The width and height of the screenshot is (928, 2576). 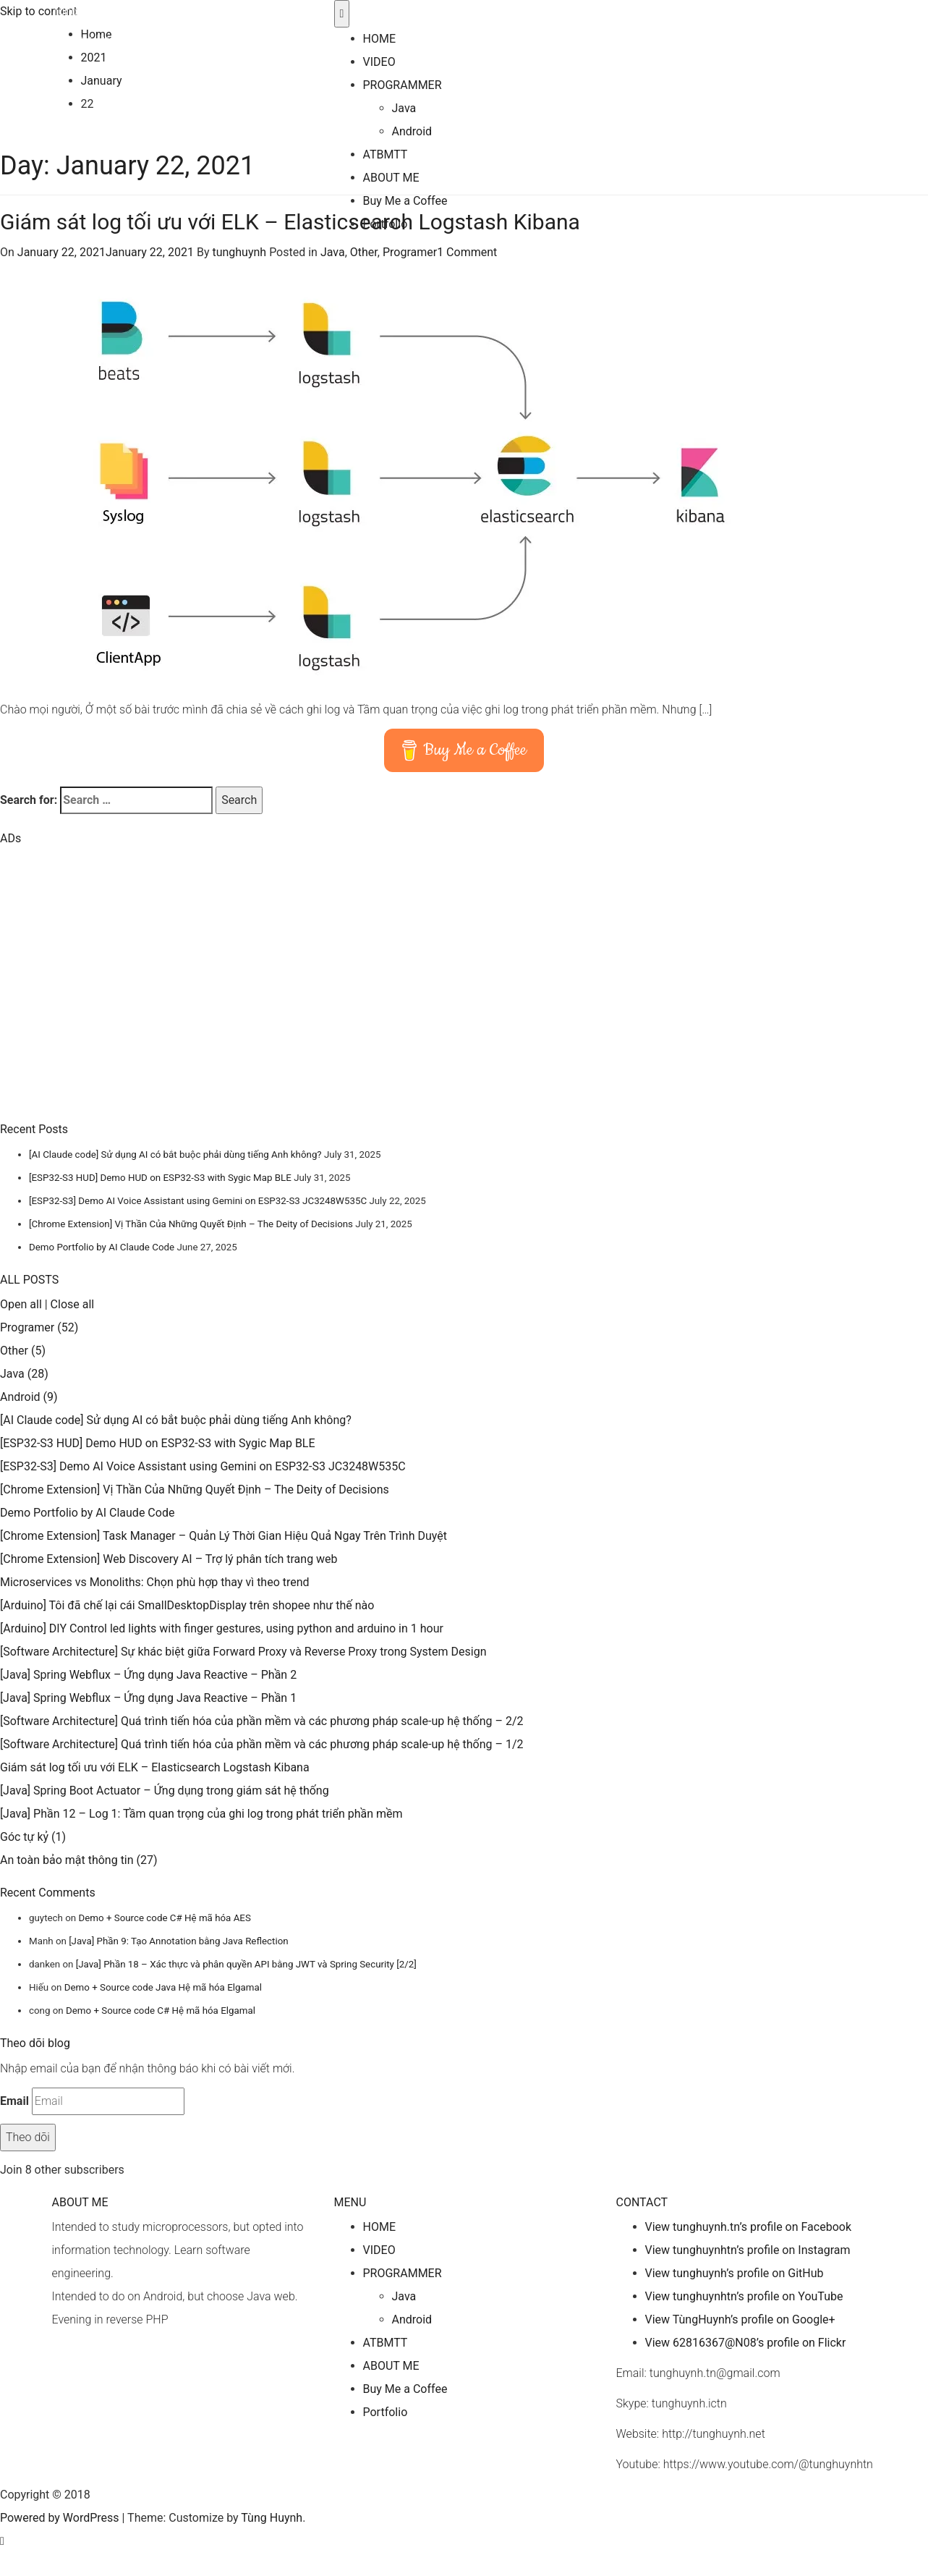 What do you see at coordinates (163, 1987) in the screenshot?
I see `Demo + Source code Java Hệ mã hóa Elgamal` at bounding box center [163, 1987].